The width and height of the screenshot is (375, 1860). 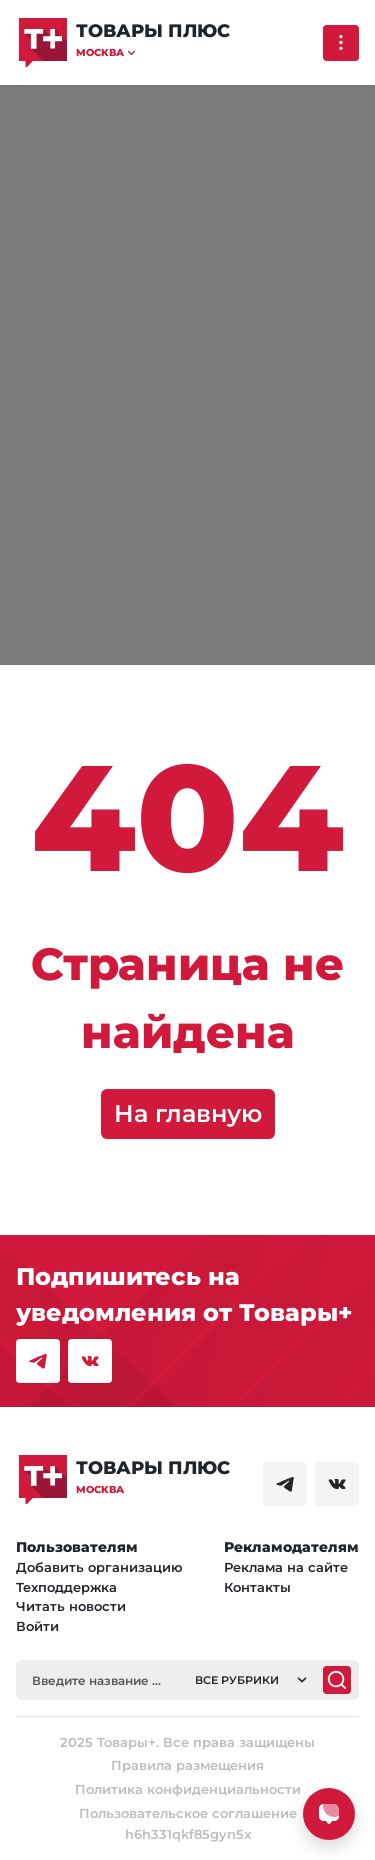 What do you see at coordinates (99, 1567) in the screenshot?
I see `Добавить организацию` at bounding box center [99, 1567].